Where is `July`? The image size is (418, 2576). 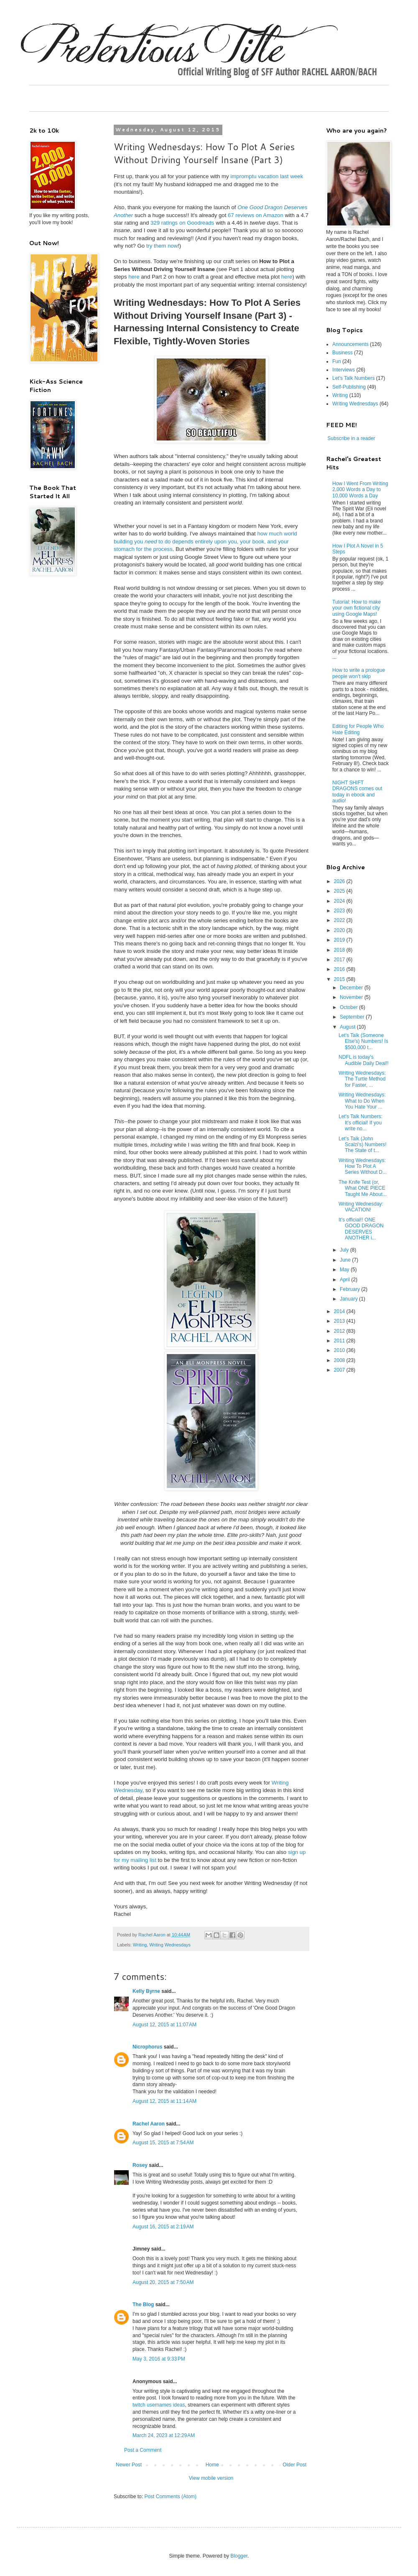
July is located at coordinates (345, 1250).